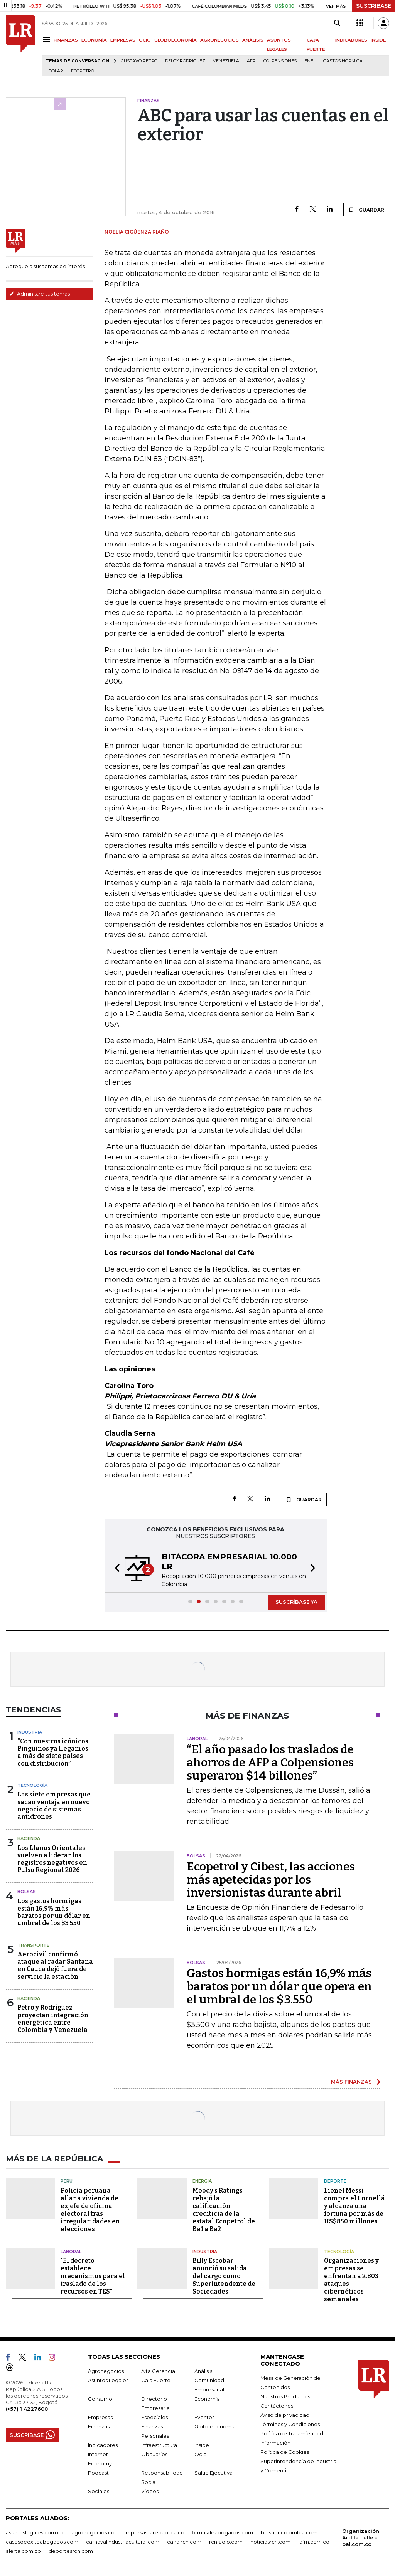 The width and height of the screenshot is (395, 2576). Describe the element at coordinates (223, 2276) in the screenshot. I see `Billy Escobar anunció su salida del cargo como Superintendente de Sociedades` at that location.